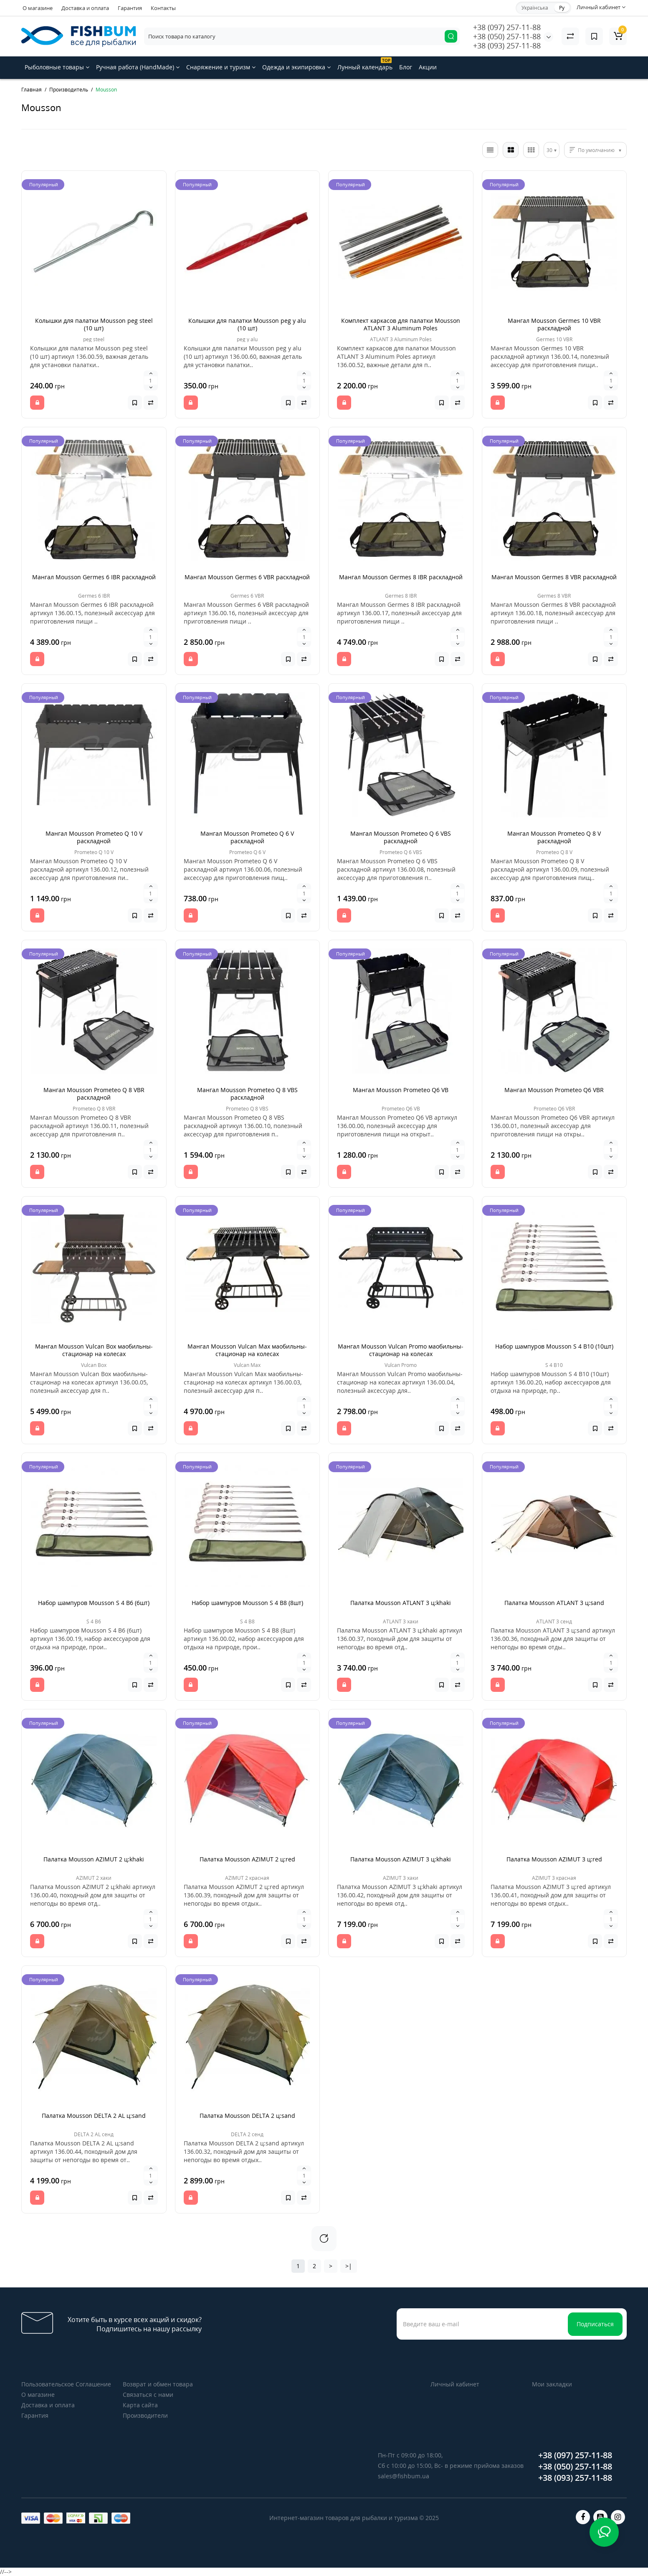 Image resolution: width=648 pixels, height=2576 pixels. I want to click on Блог, so click(405, 67).